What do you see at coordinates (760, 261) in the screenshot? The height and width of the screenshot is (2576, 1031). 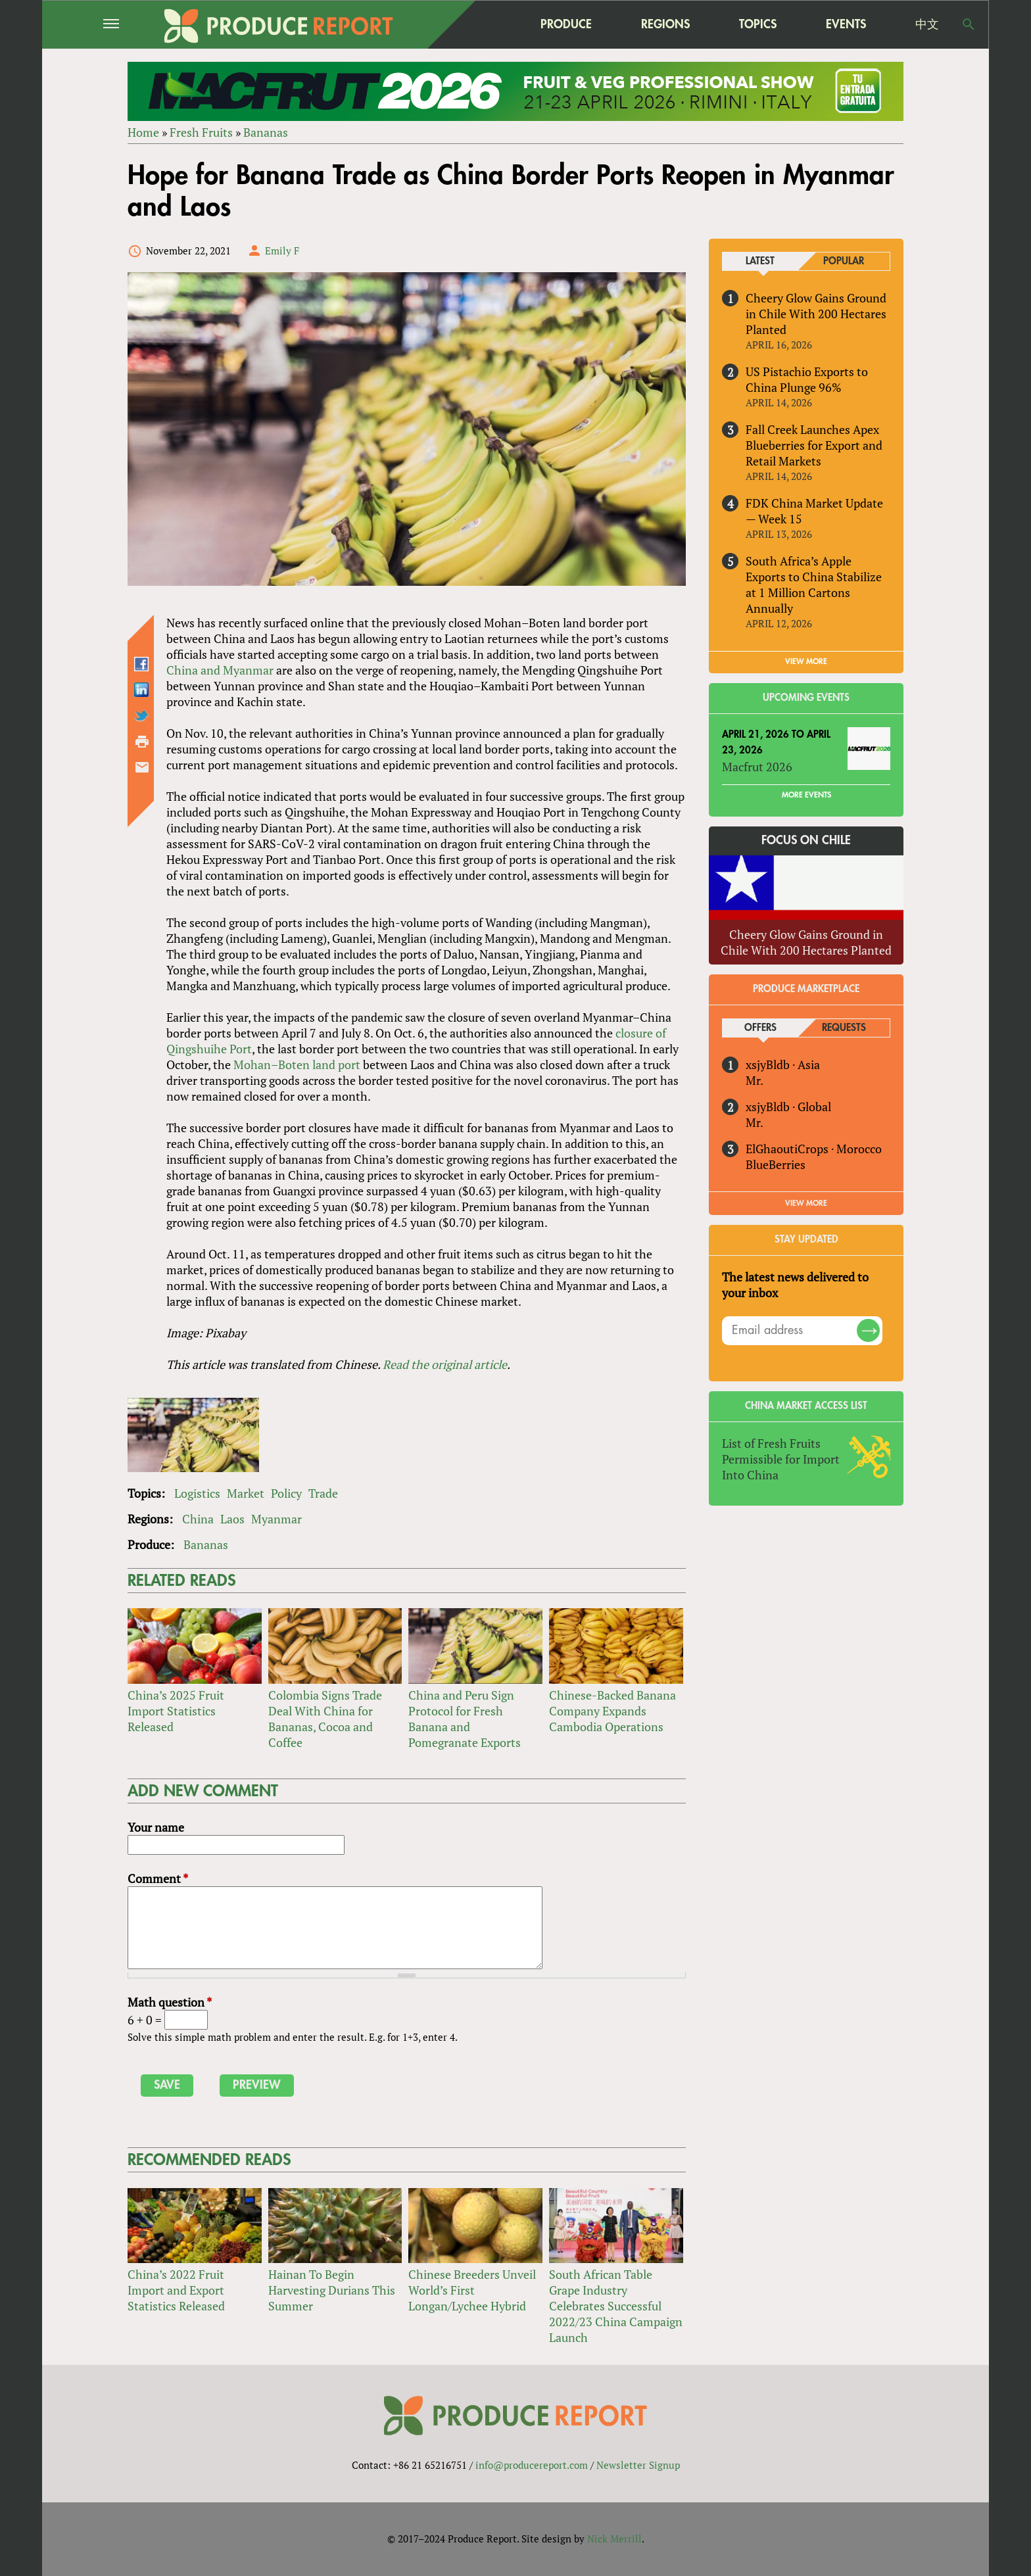 I see `Latest` at bounding box center [760, 261].